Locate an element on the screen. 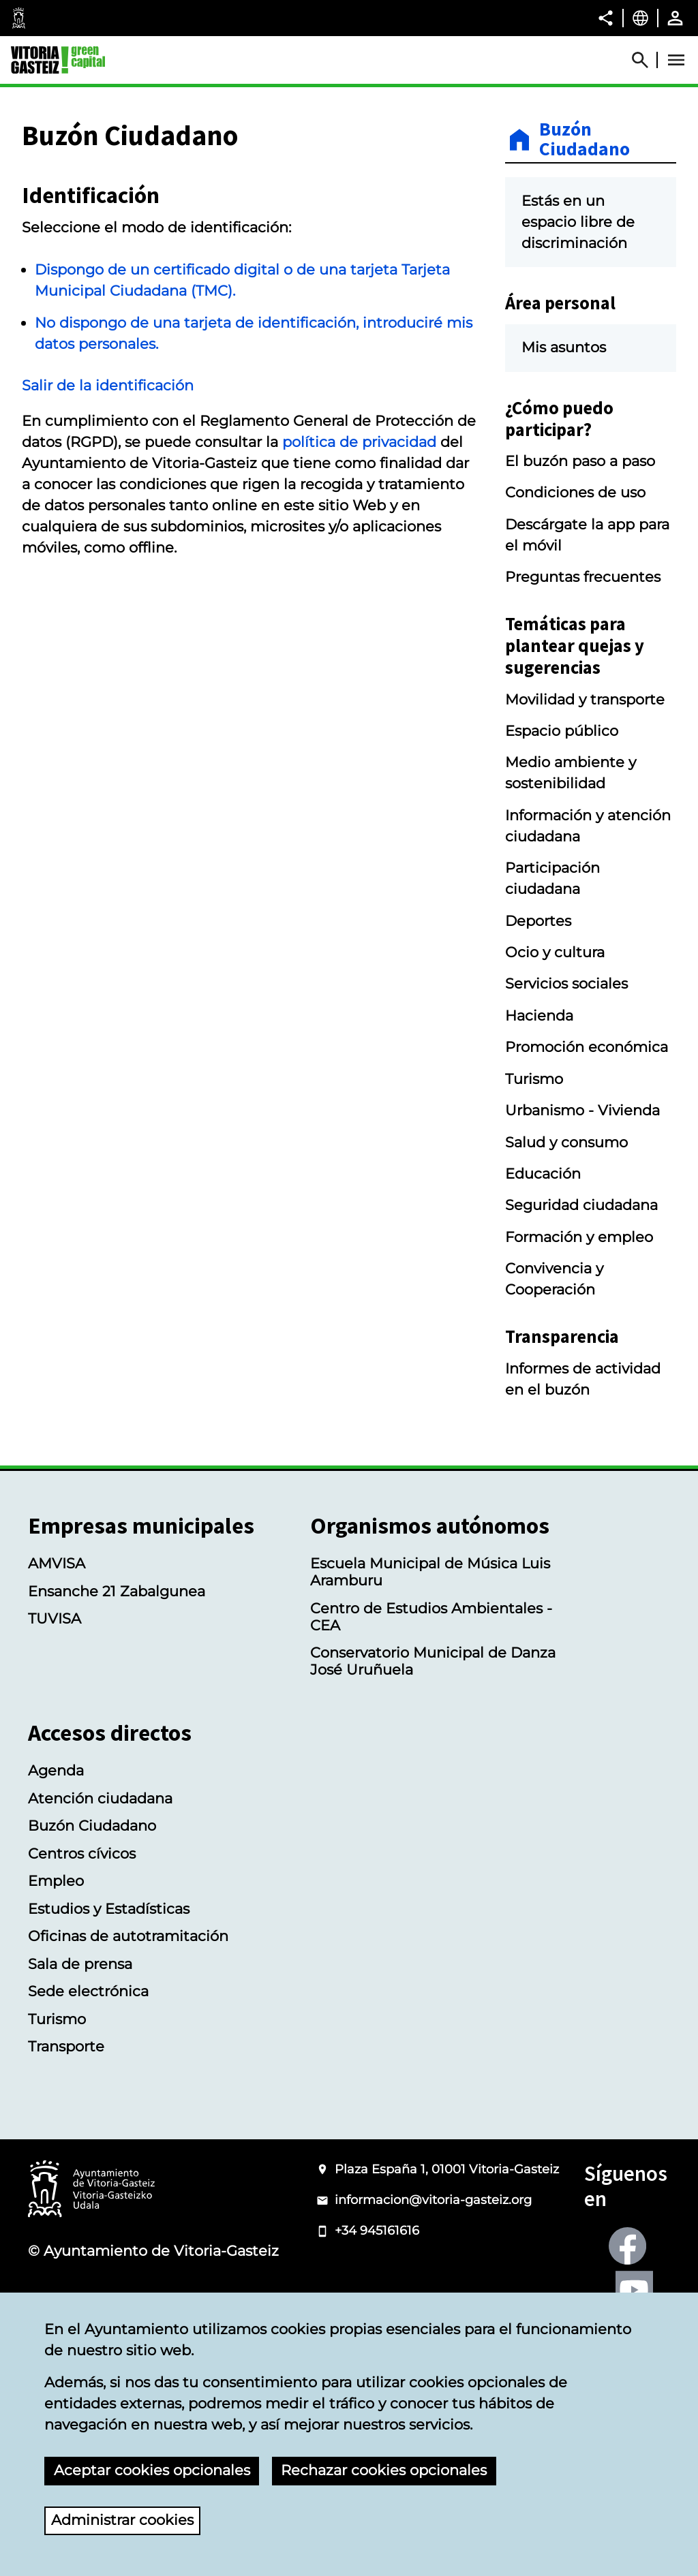  Estudios y Estadísticas is located at coordinates (108, 1908).